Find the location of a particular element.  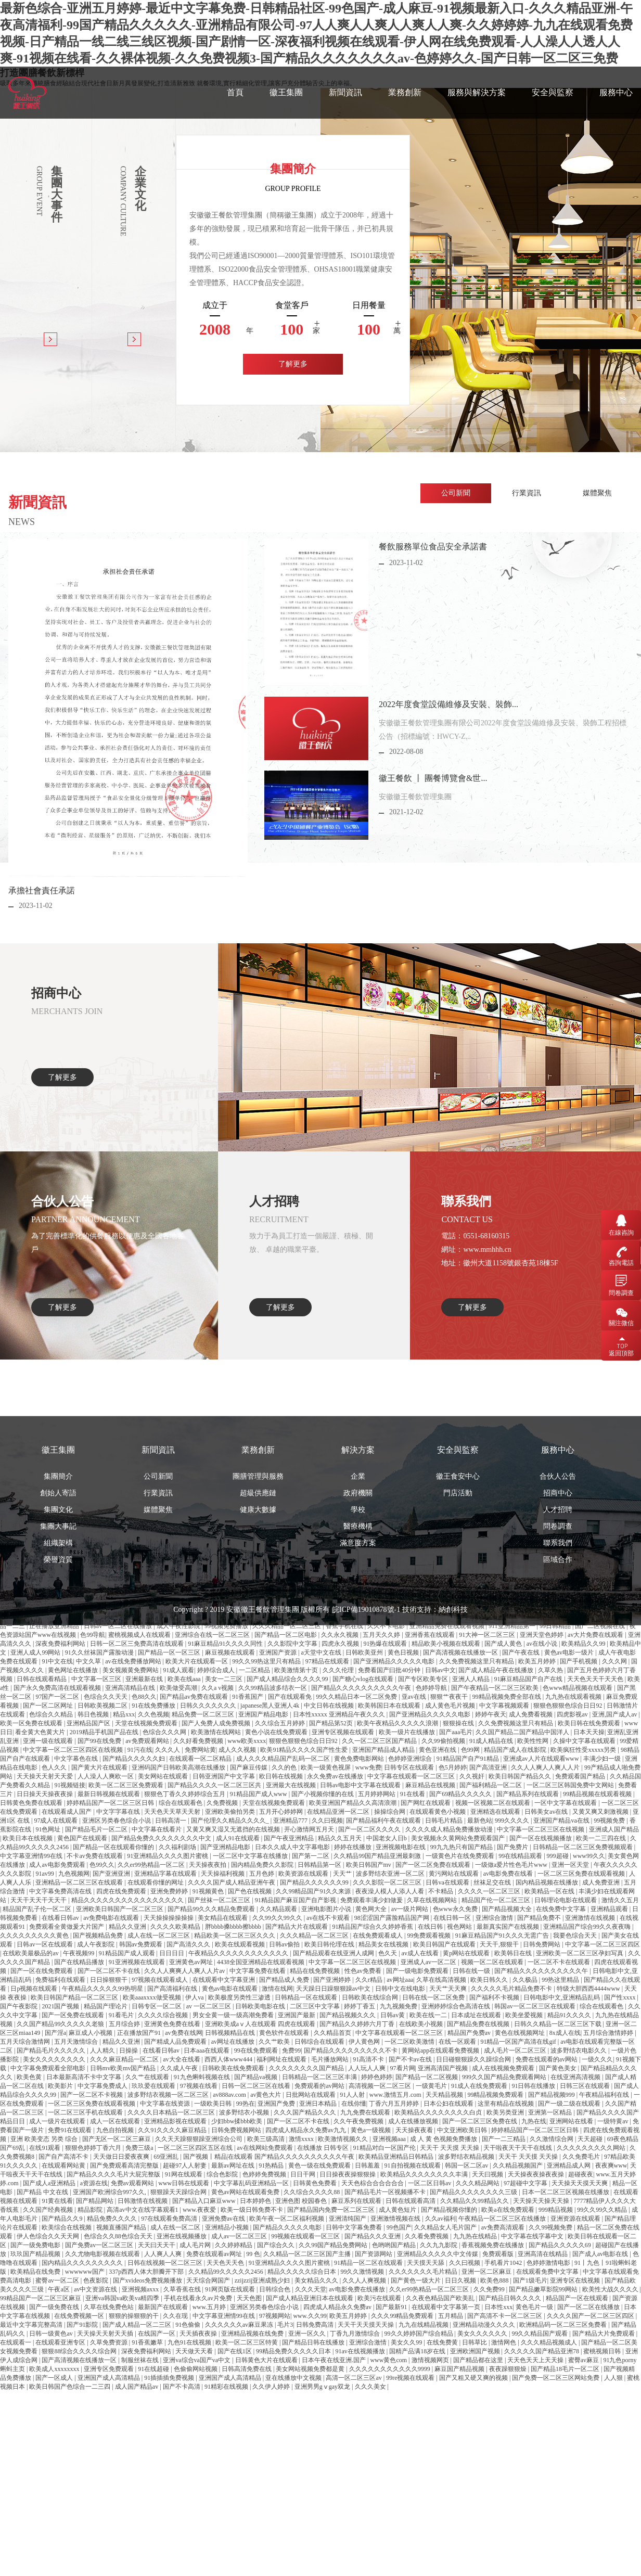

久久久影院一区二区三区 is located at coordinates (388, 1882).